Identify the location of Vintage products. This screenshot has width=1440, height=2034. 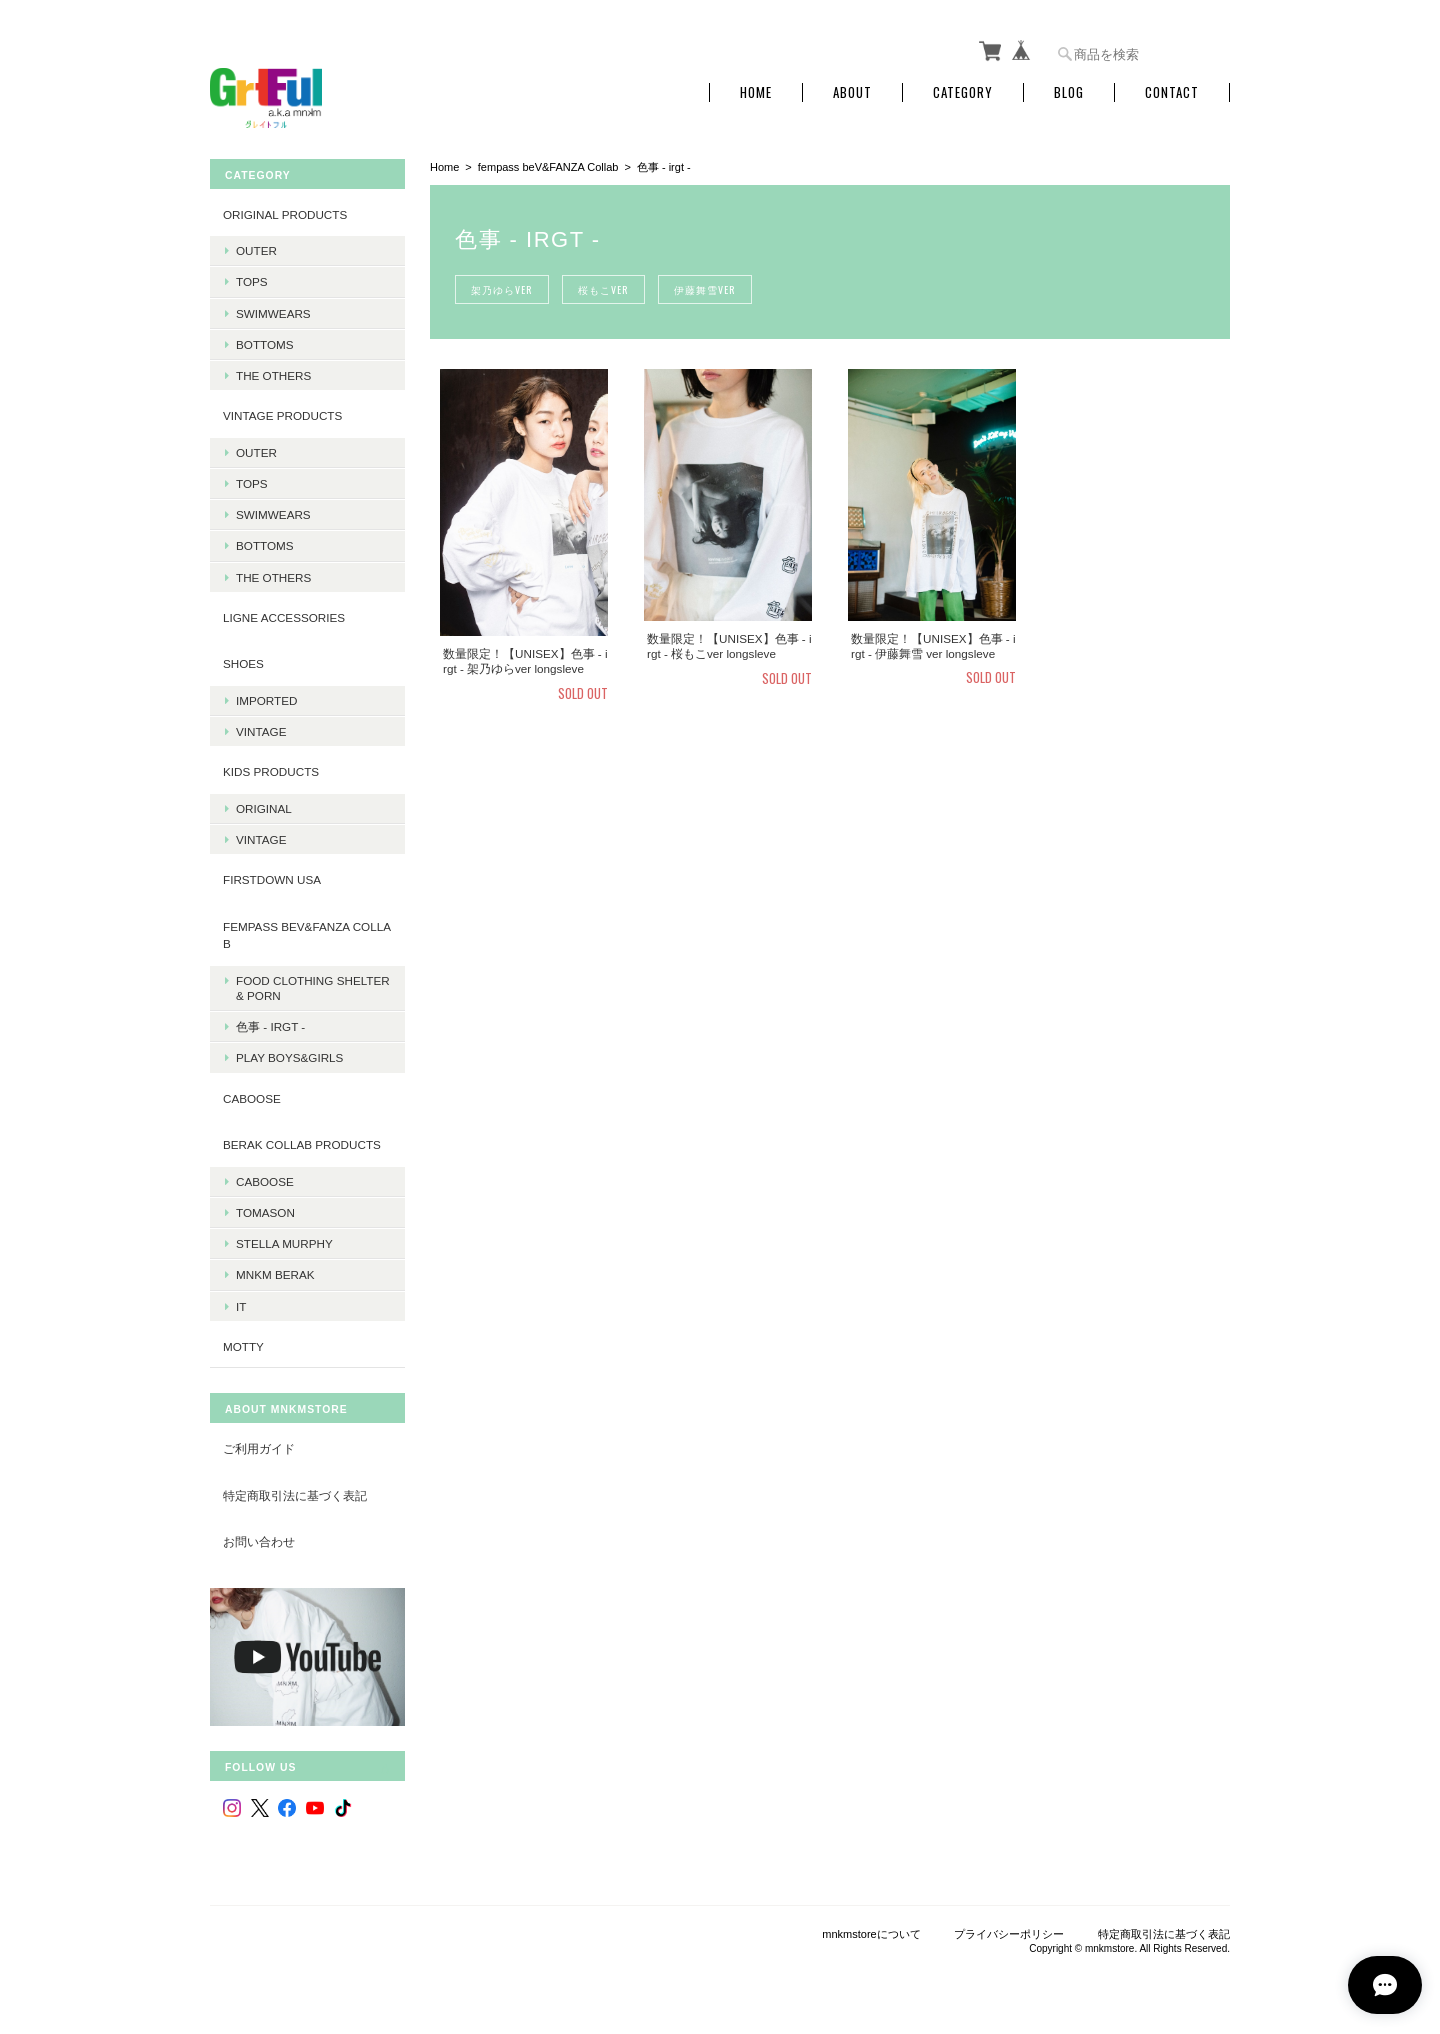
(282, 415).